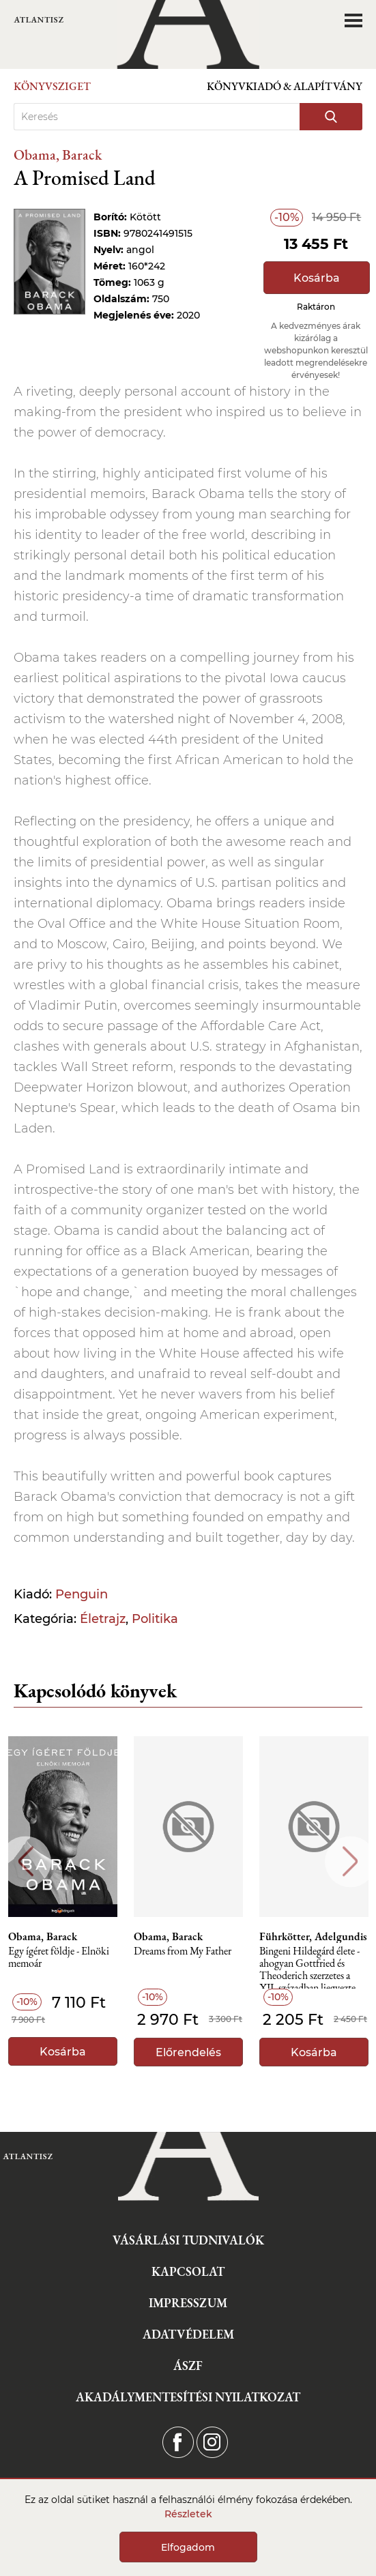 The width and height of the screenshot is (376, 2576). Describe the element at coordinates (188, 2303) in the screenshot. I see `Impresszum` at that location.